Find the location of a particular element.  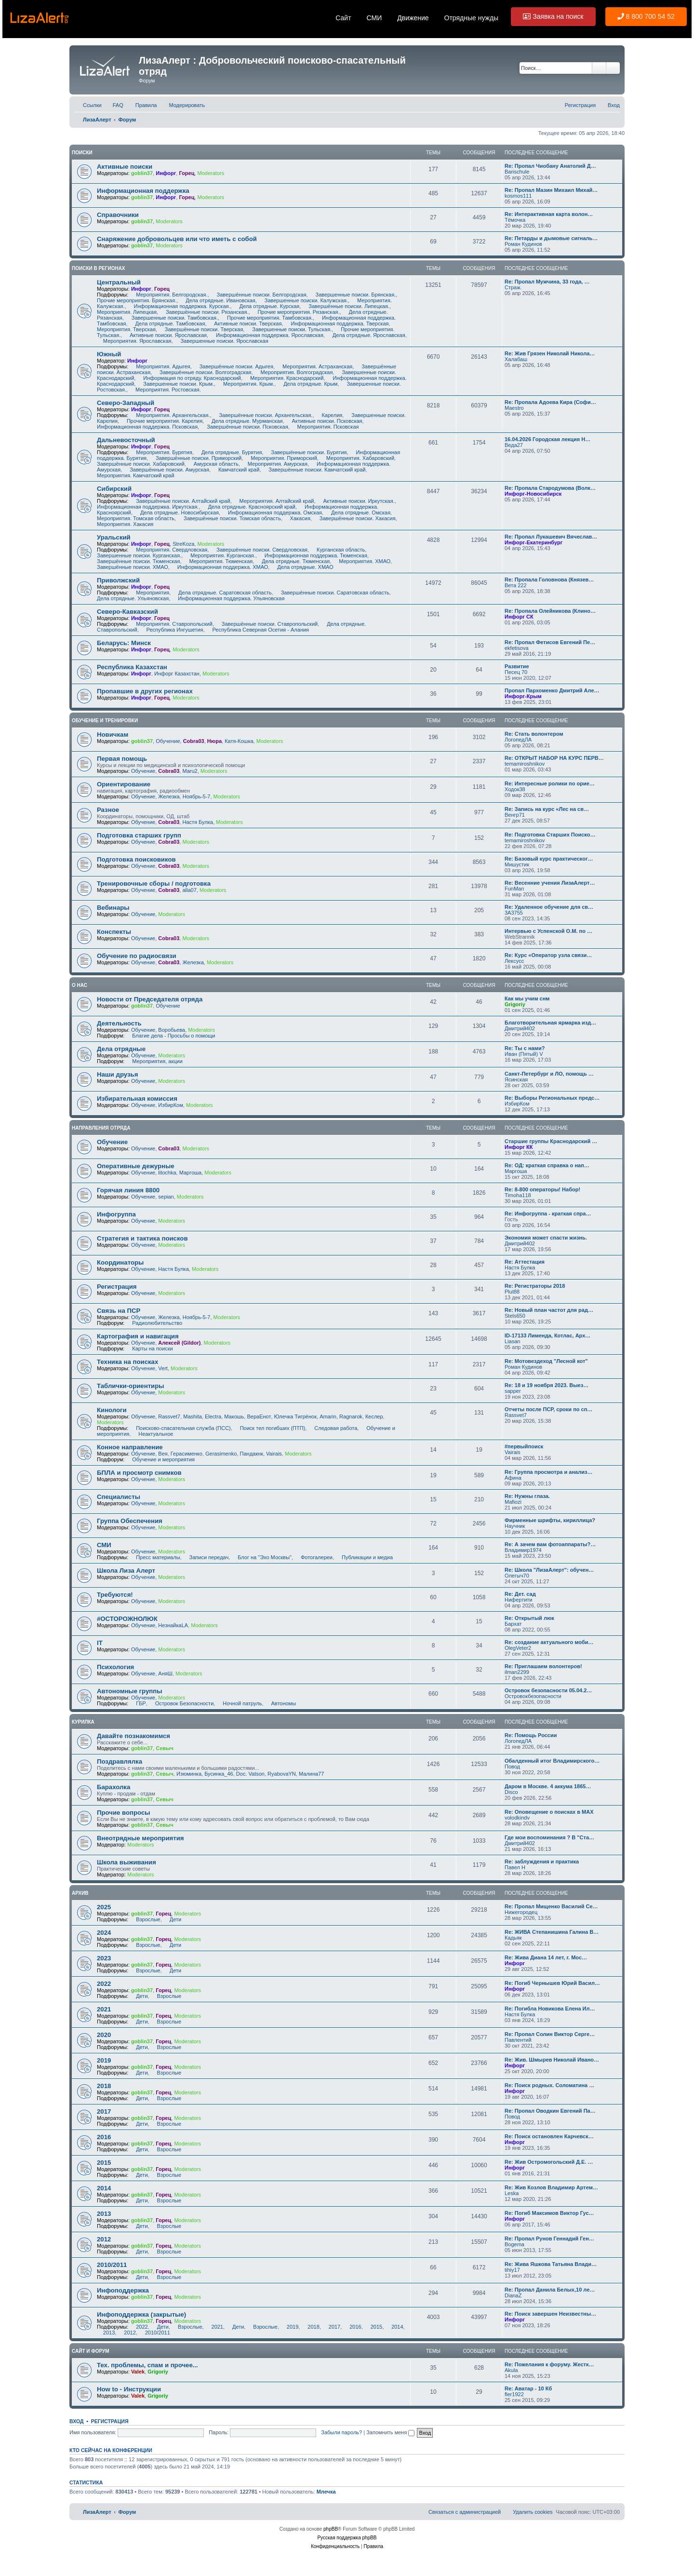

sapper is located at coordinates (513, 1391).